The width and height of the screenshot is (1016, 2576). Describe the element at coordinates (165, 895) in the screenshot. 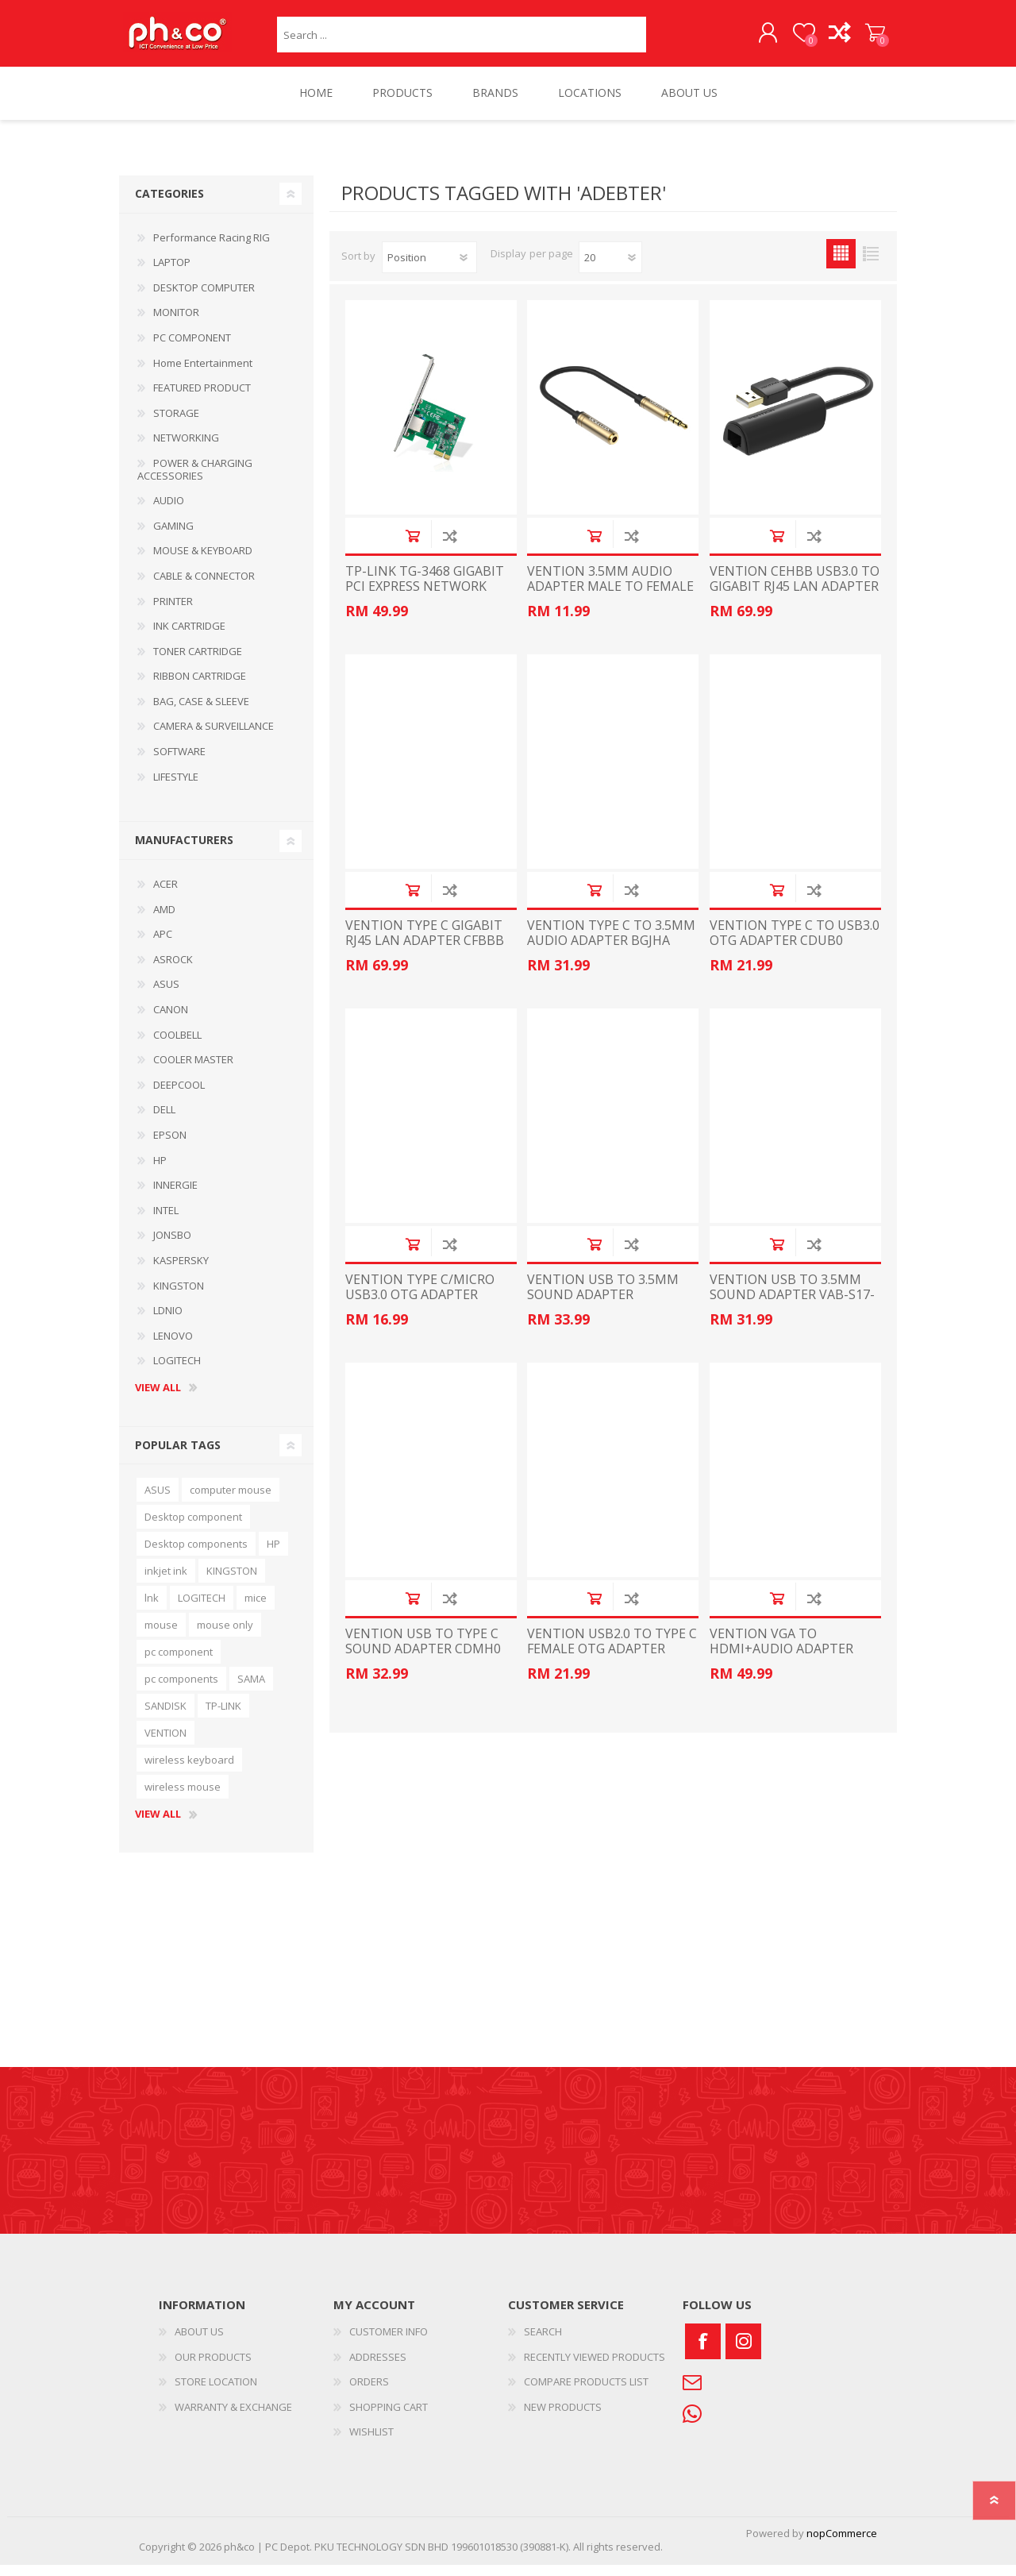

I see `ACER` at that location.